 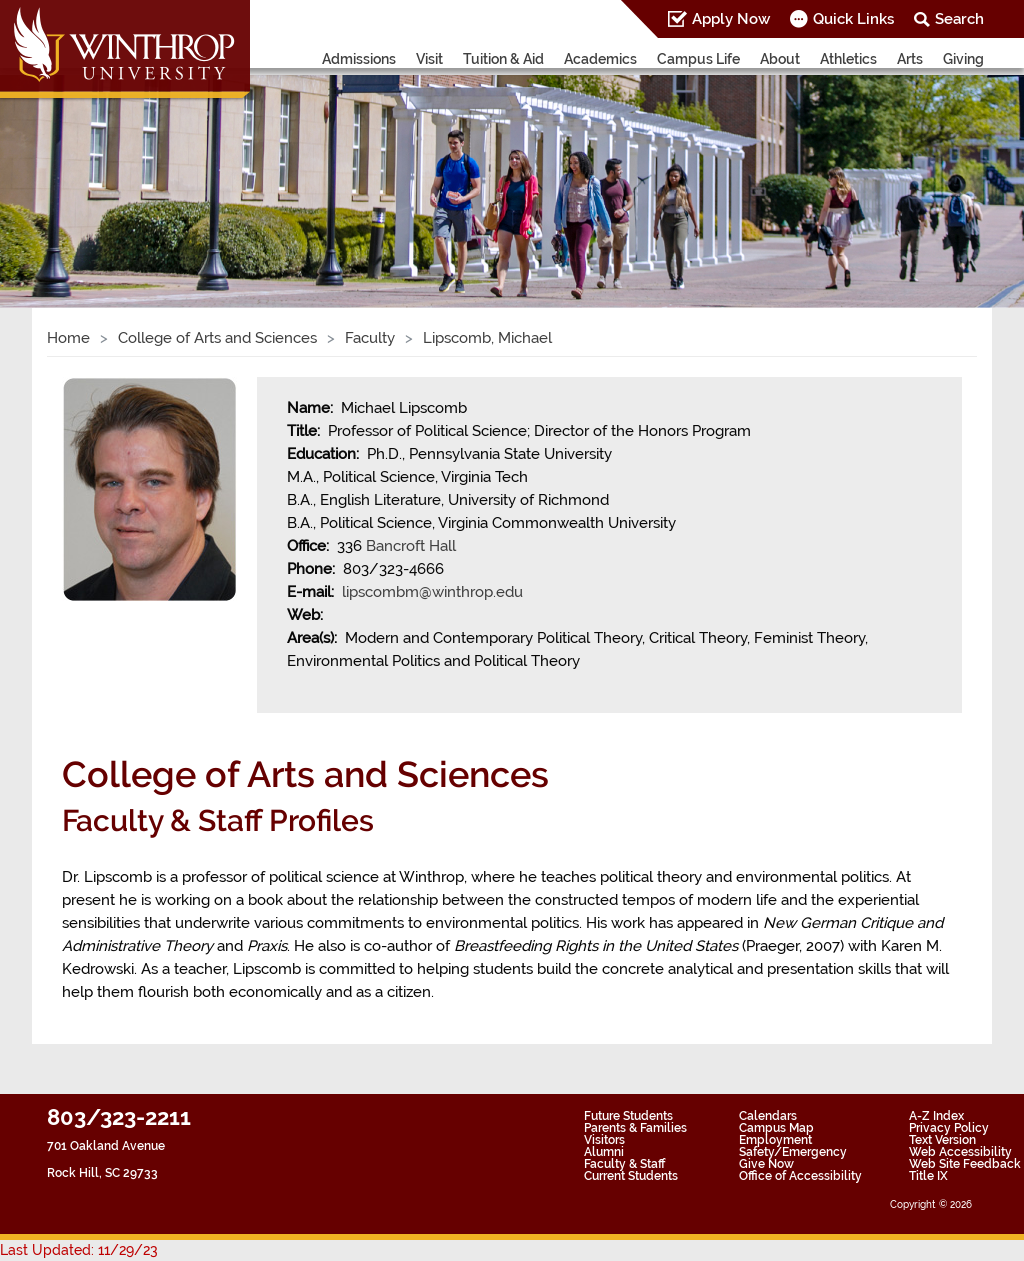 What do you see at coordinates (775, 1140) in the screenshot?
I see `Employment` at bounding box center [775, 1140].